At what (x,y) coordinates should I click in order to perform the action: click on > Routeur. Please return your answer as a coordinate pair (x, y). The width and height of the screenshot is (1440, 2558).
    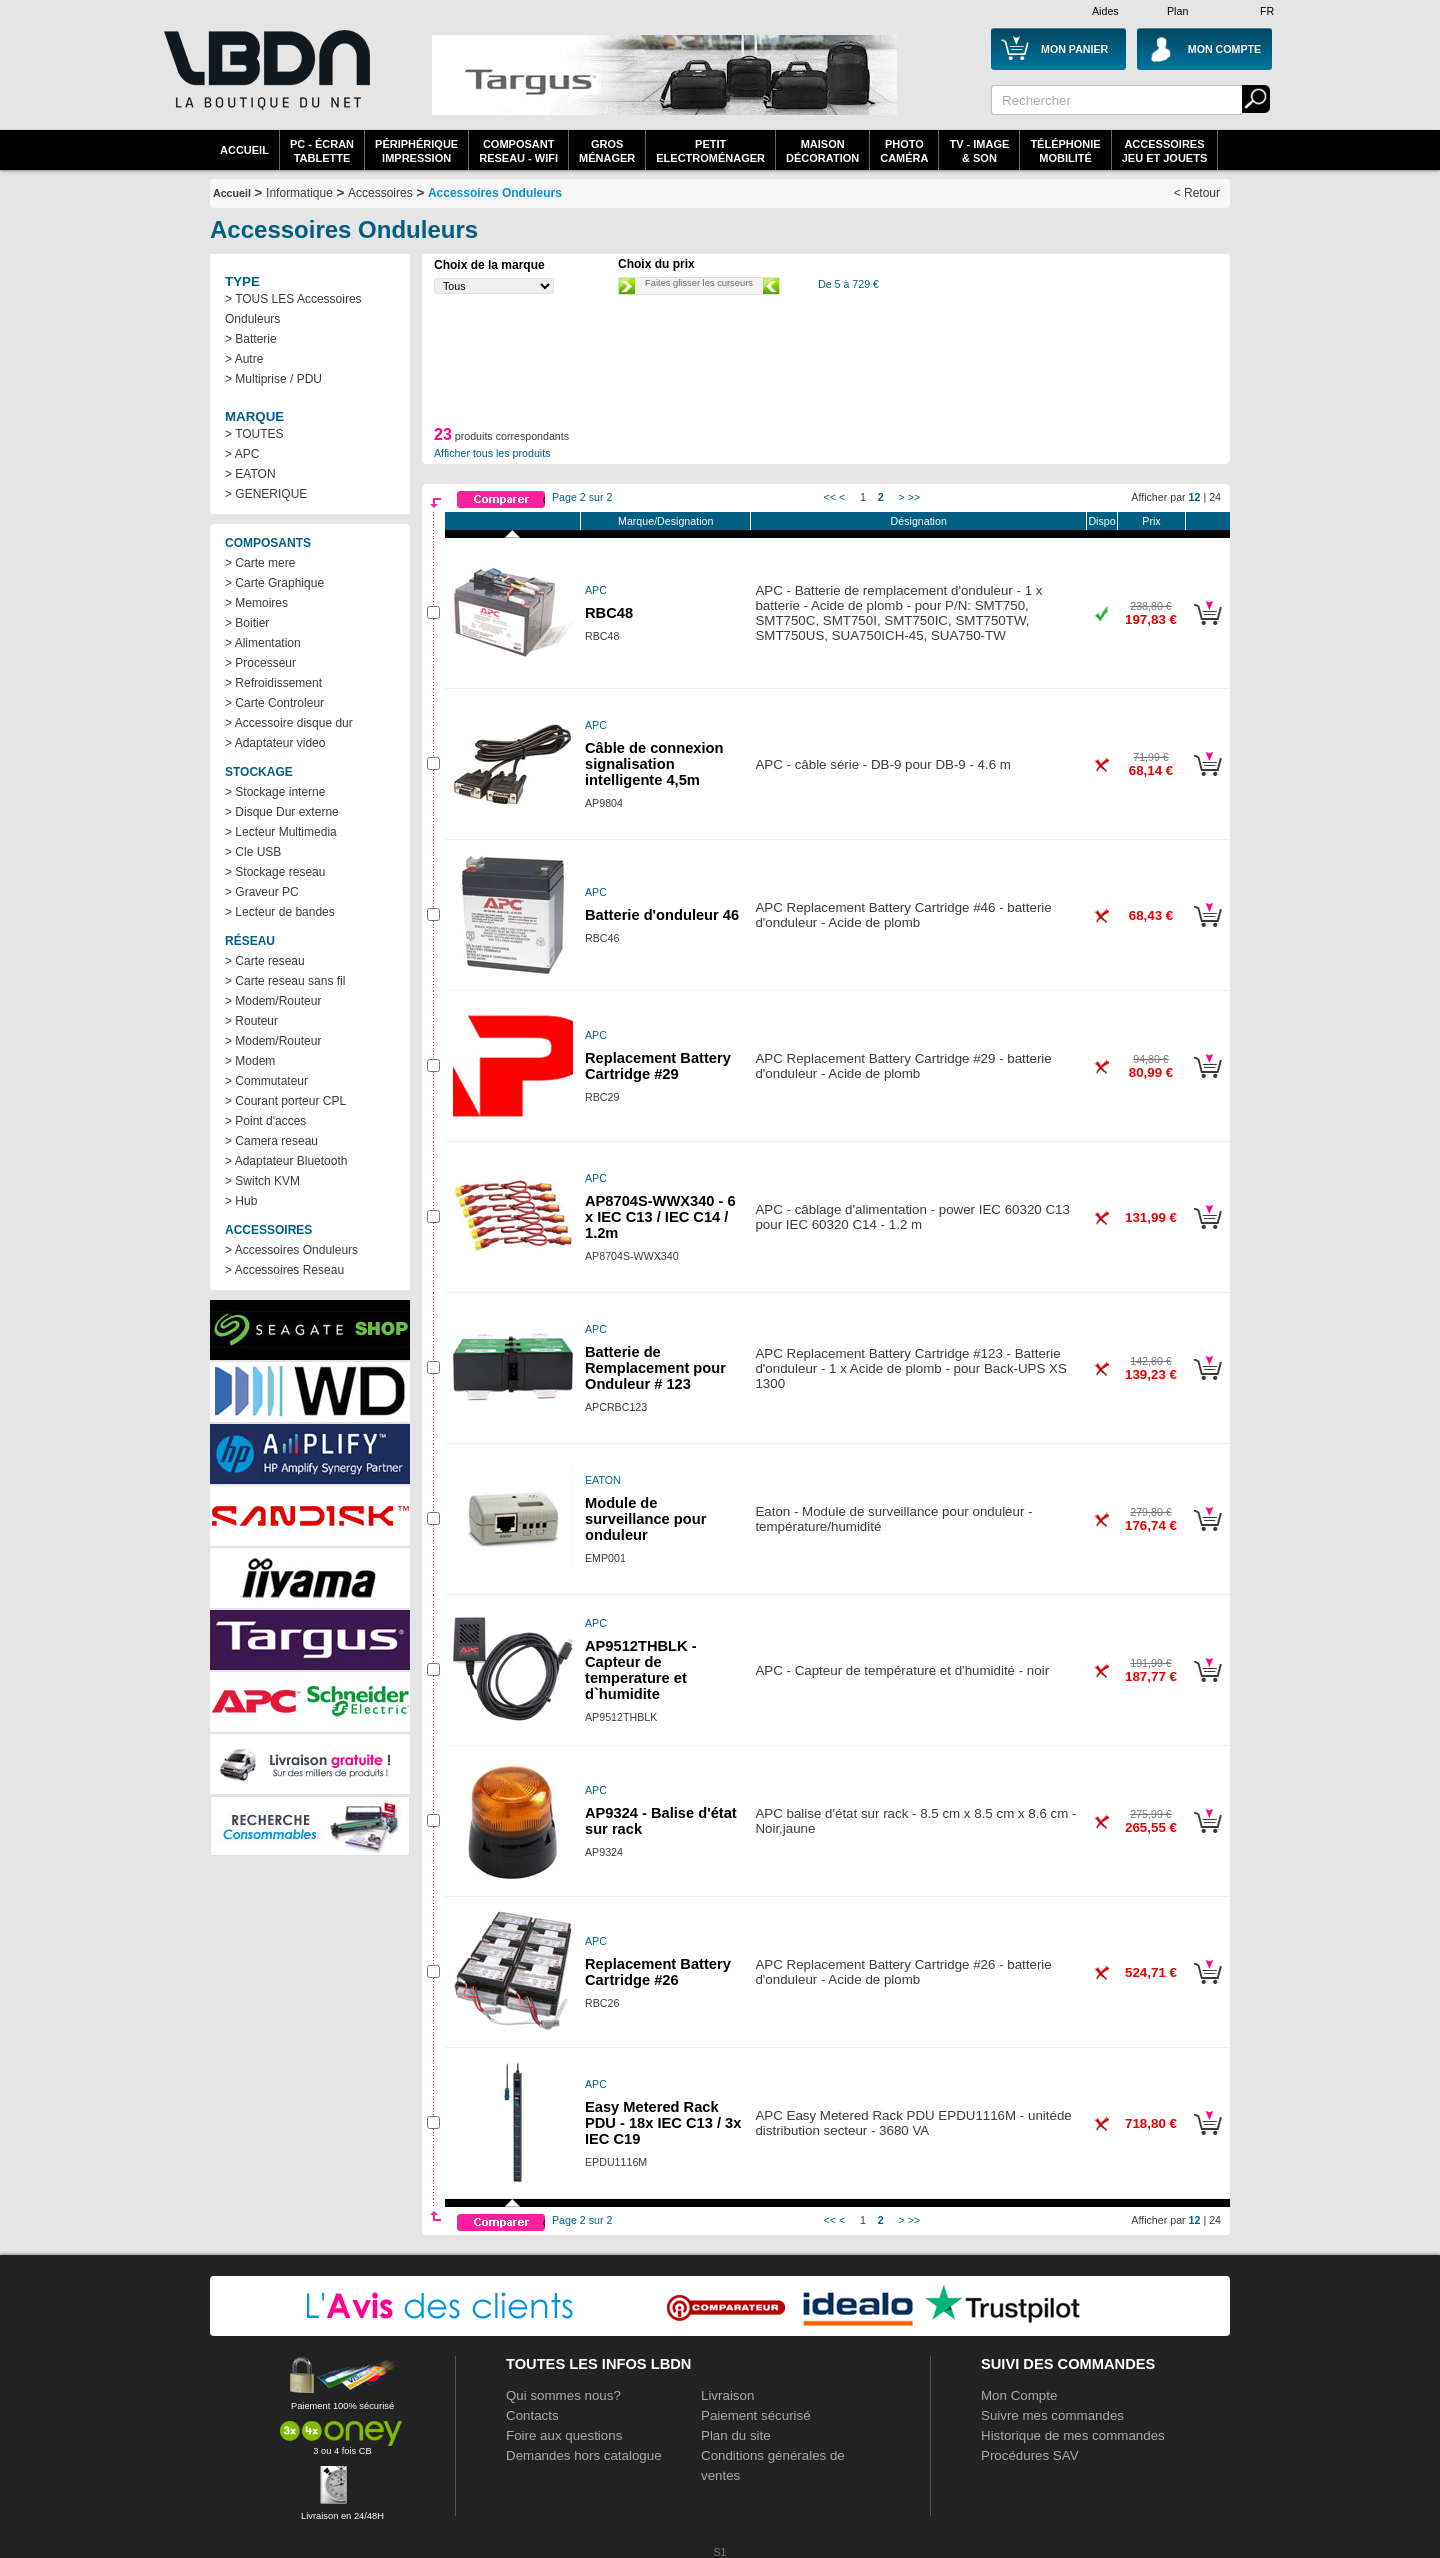
    Looking at the image, I should click on (251, 1021).